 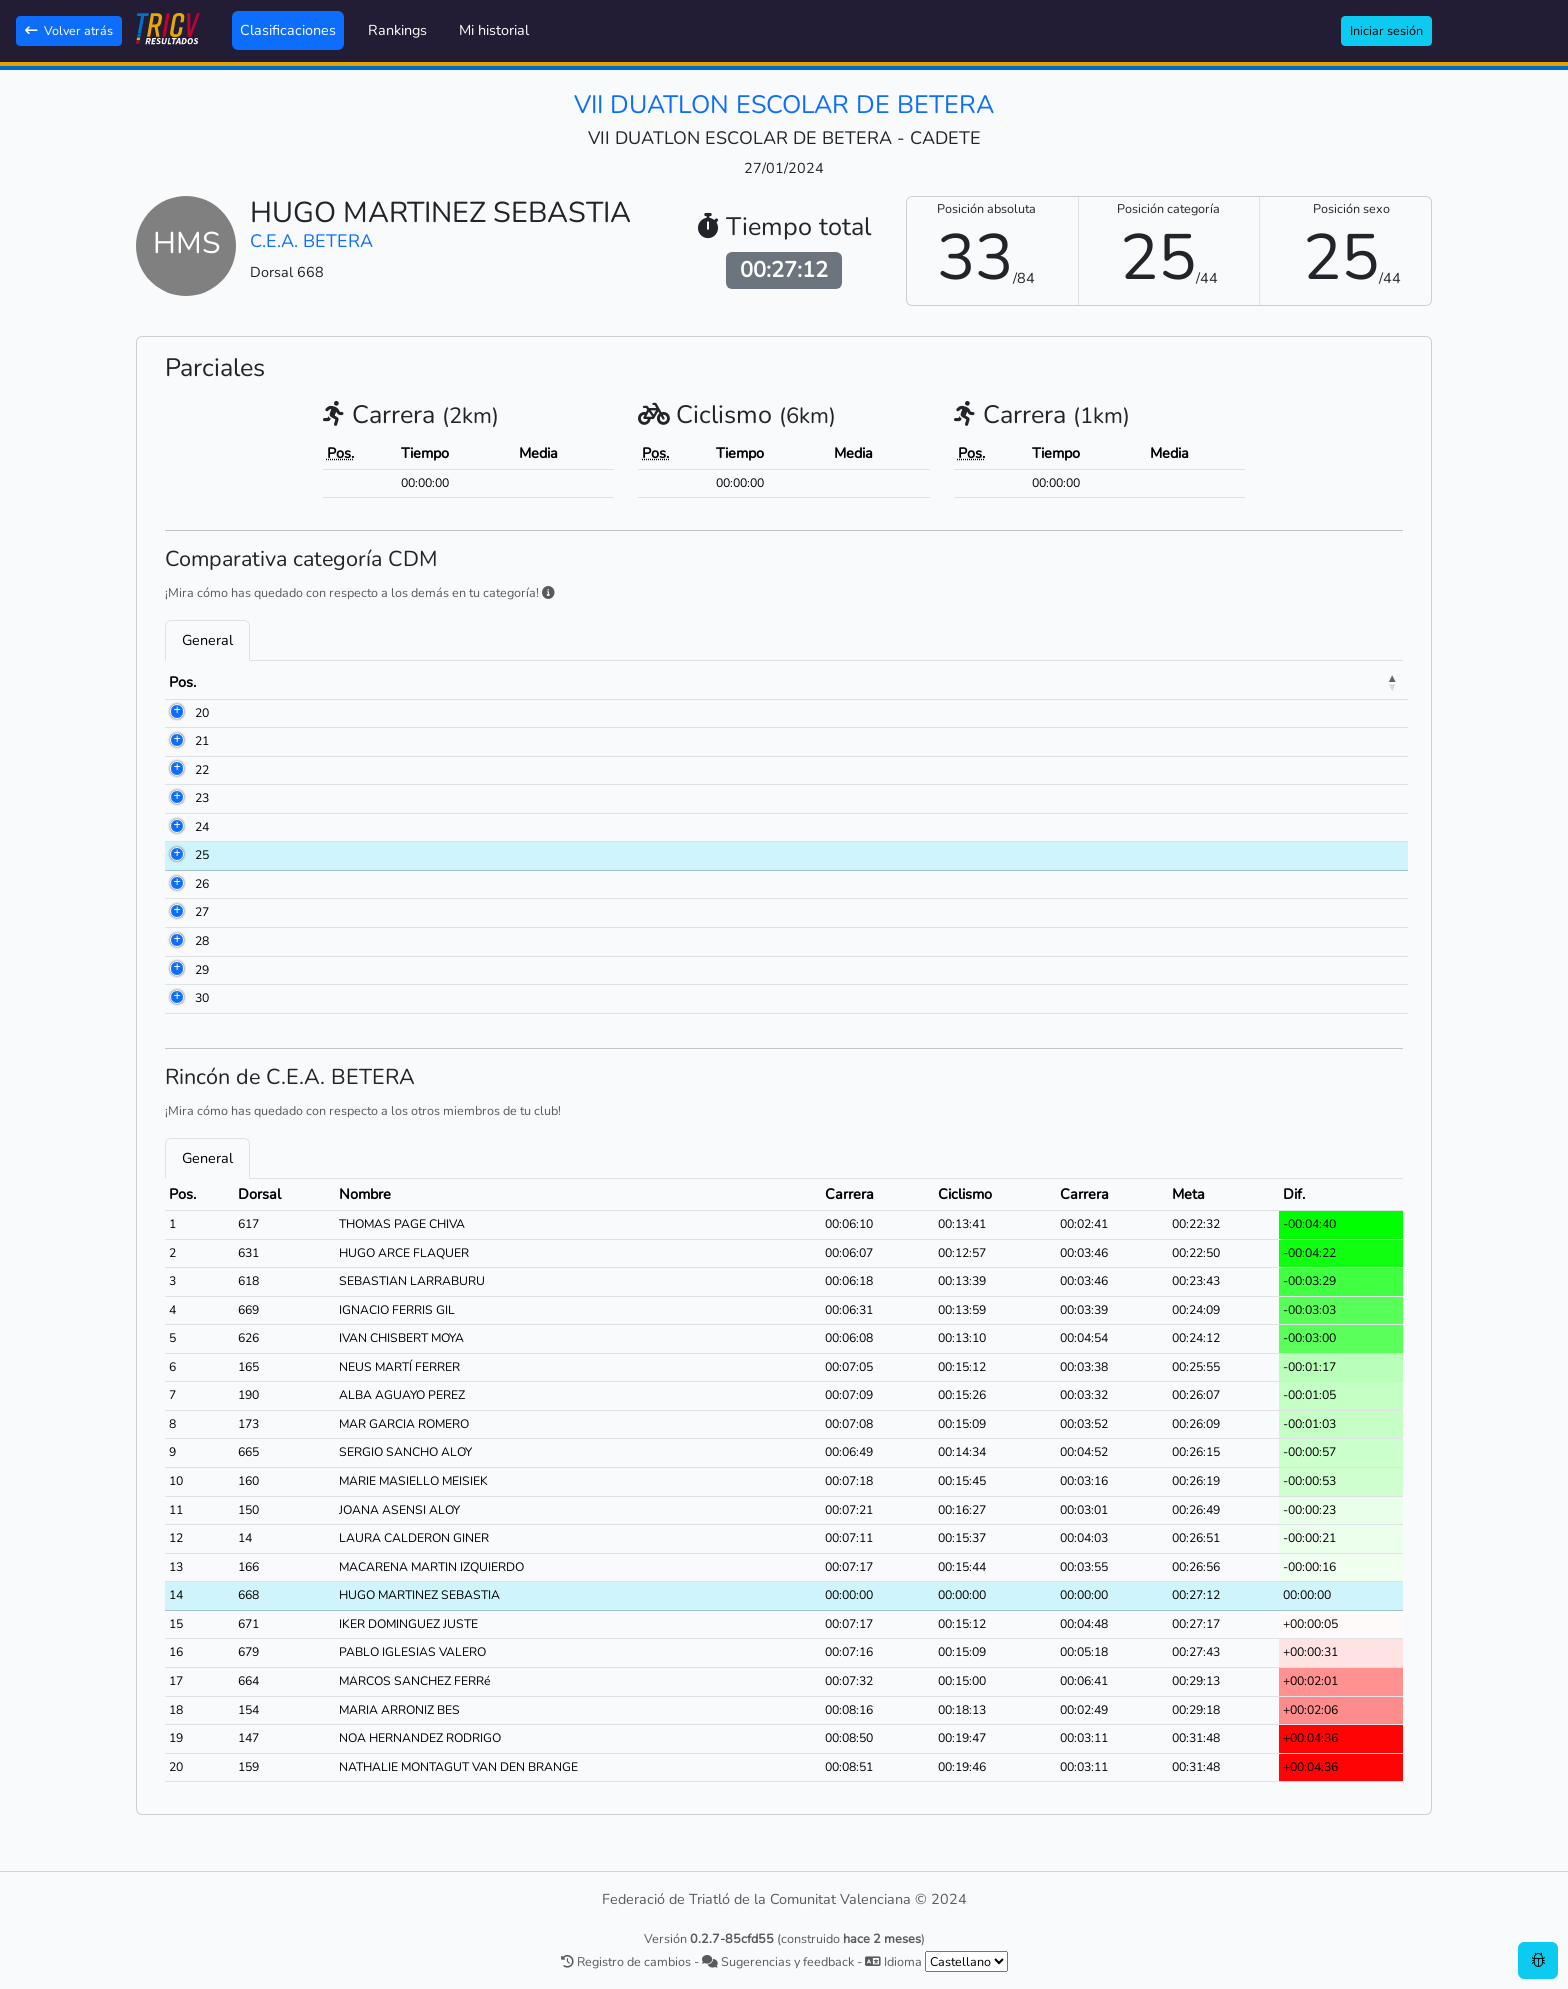 I want to click on 24, so click(x=176, y=827).